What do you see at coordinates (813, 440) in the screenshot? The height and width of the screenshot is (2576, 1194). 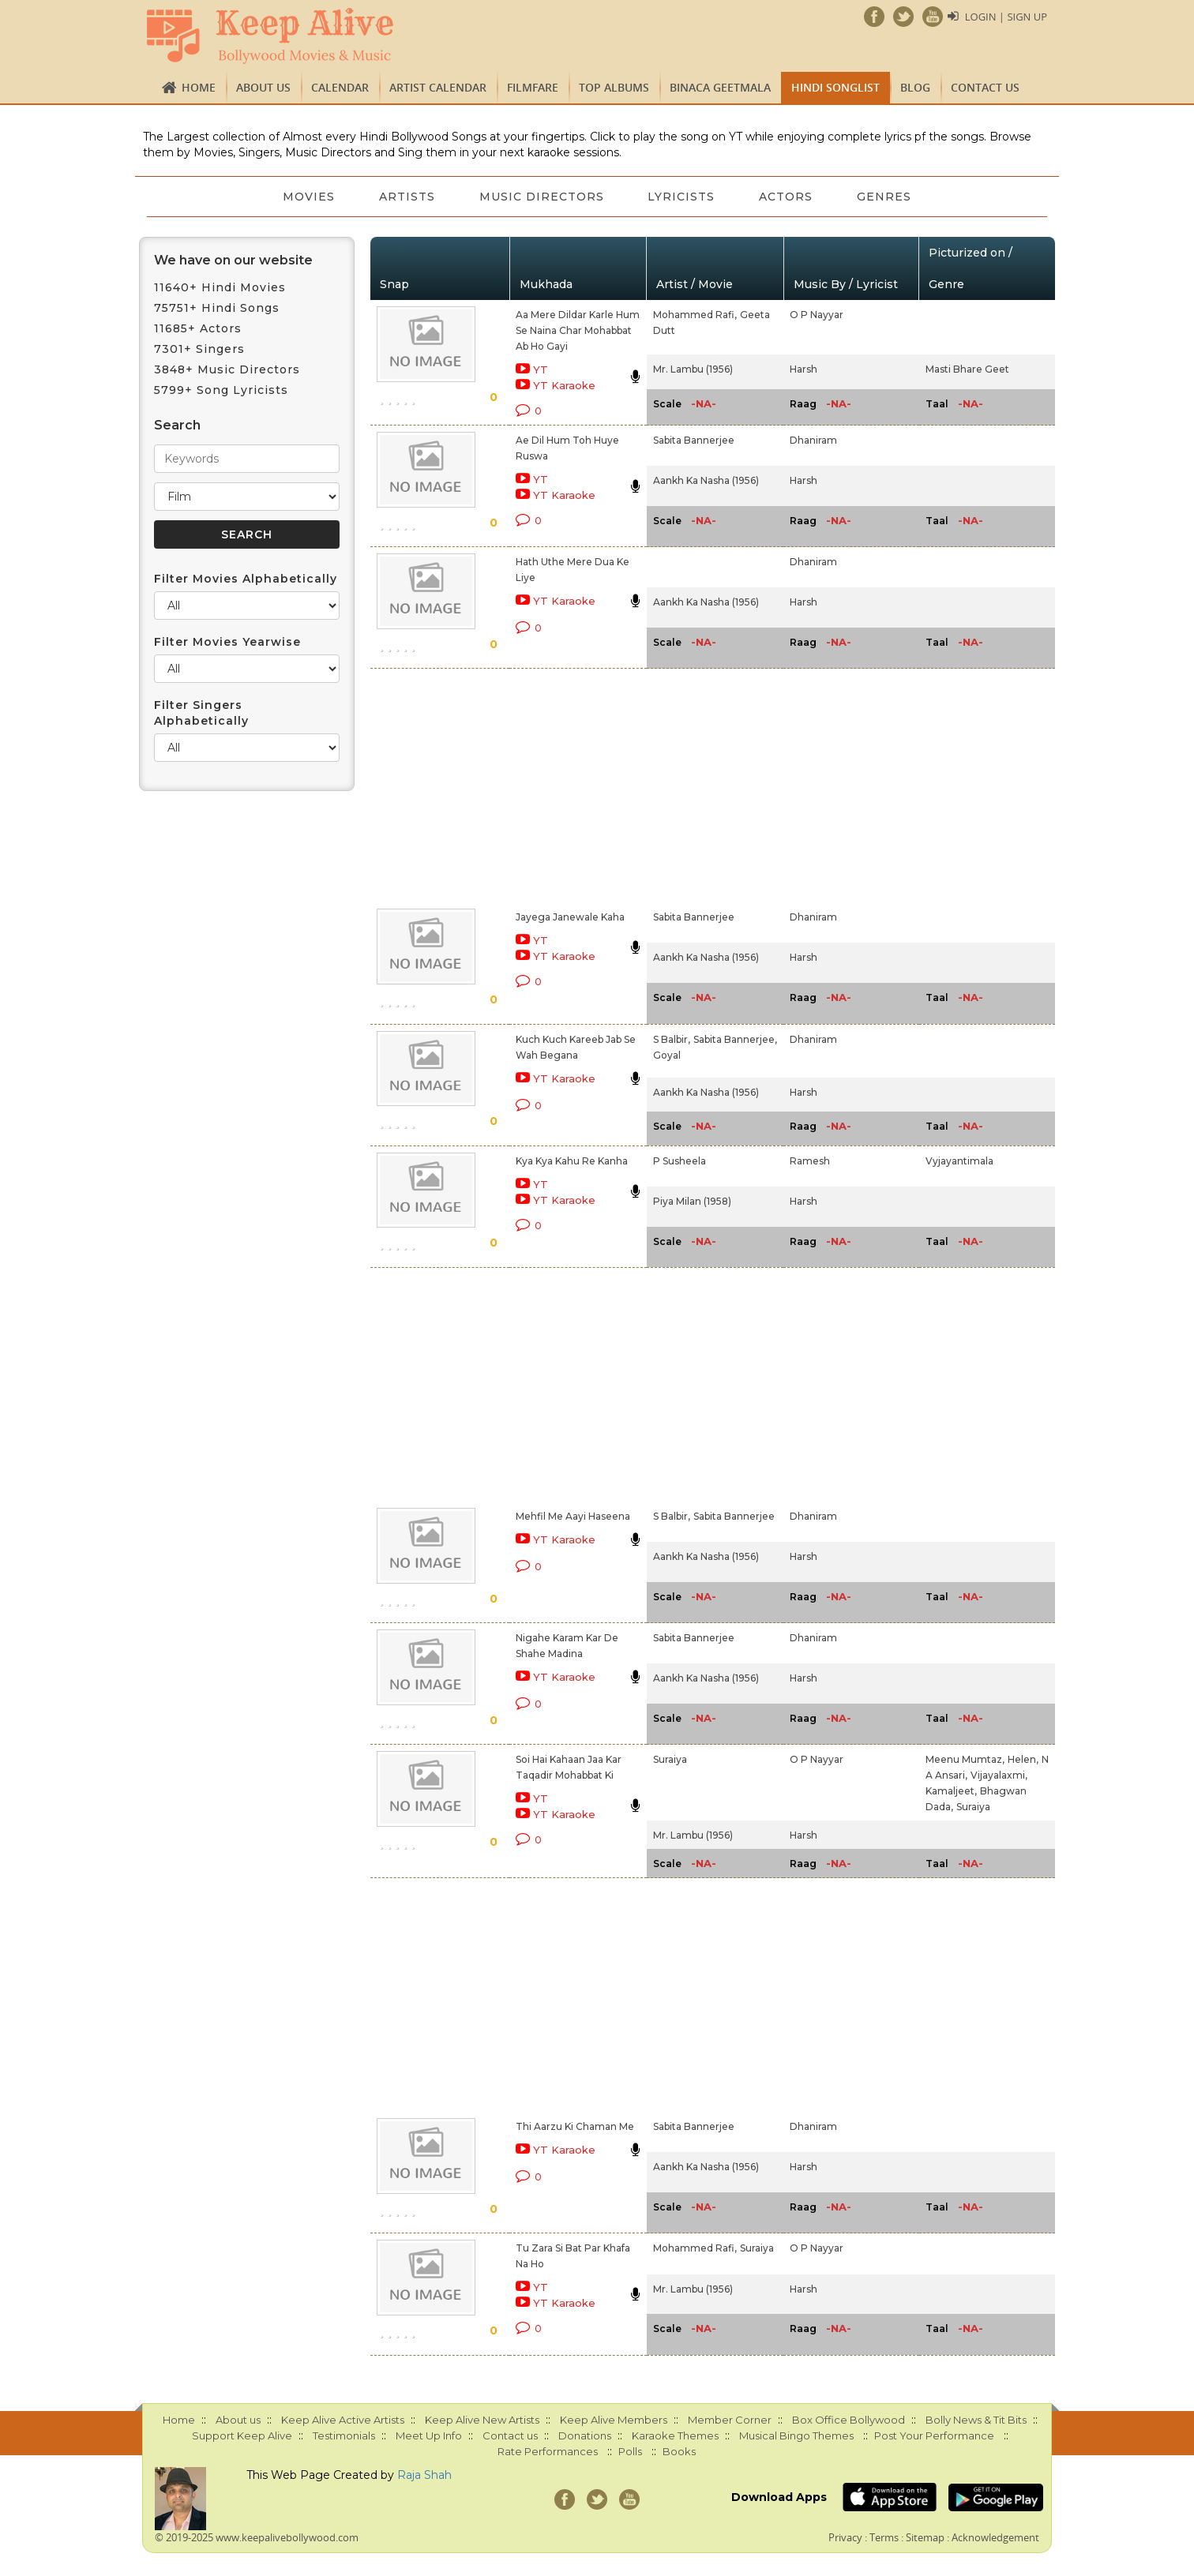 I see `Dhaniram` at bounding box center [813, 440].